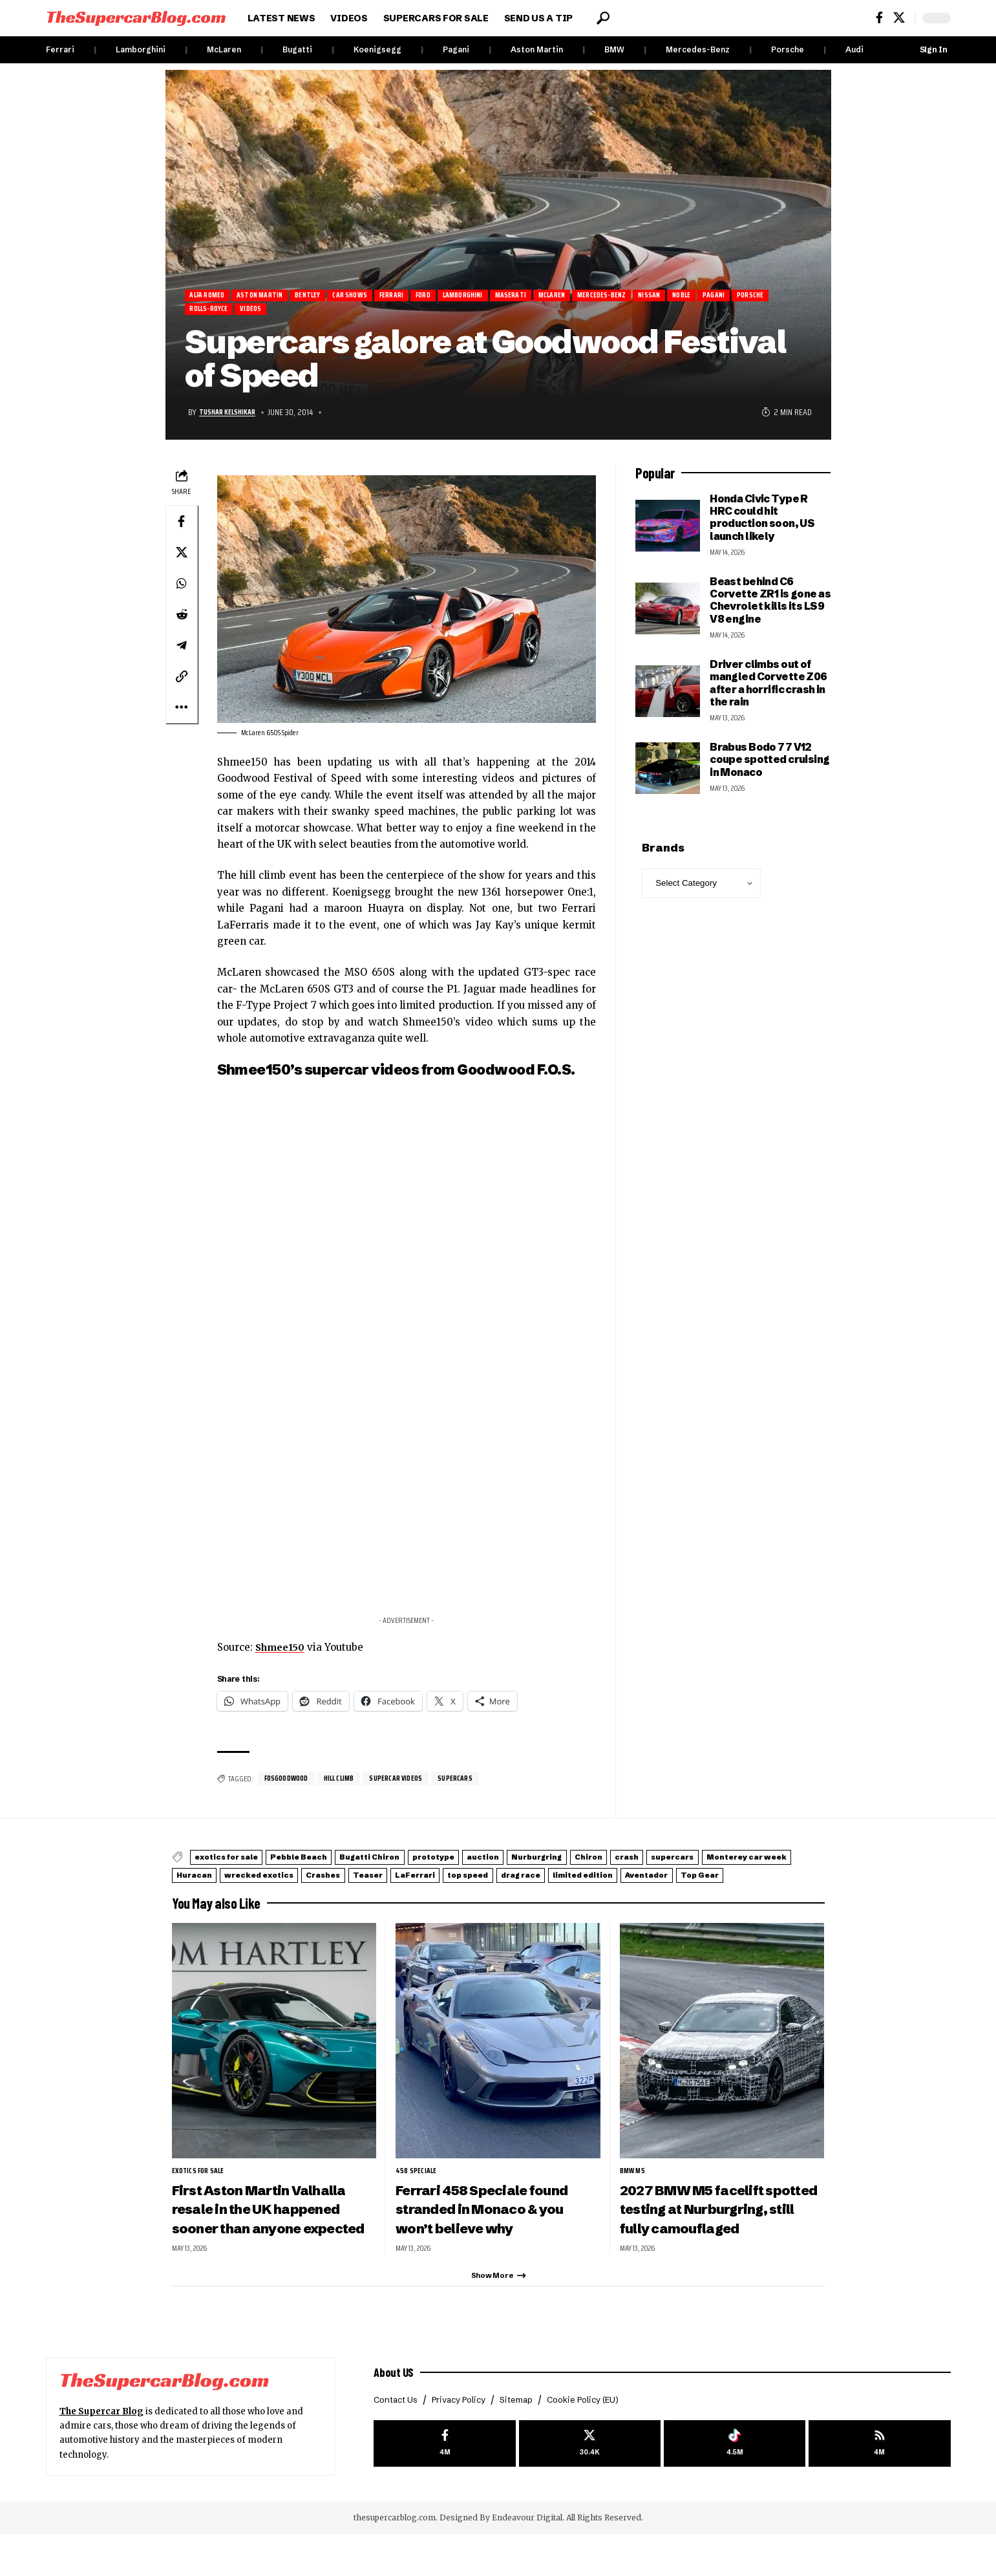 The height and width of the screenshot is (2576, 996). I want to click on Audi, so click(854, 49).